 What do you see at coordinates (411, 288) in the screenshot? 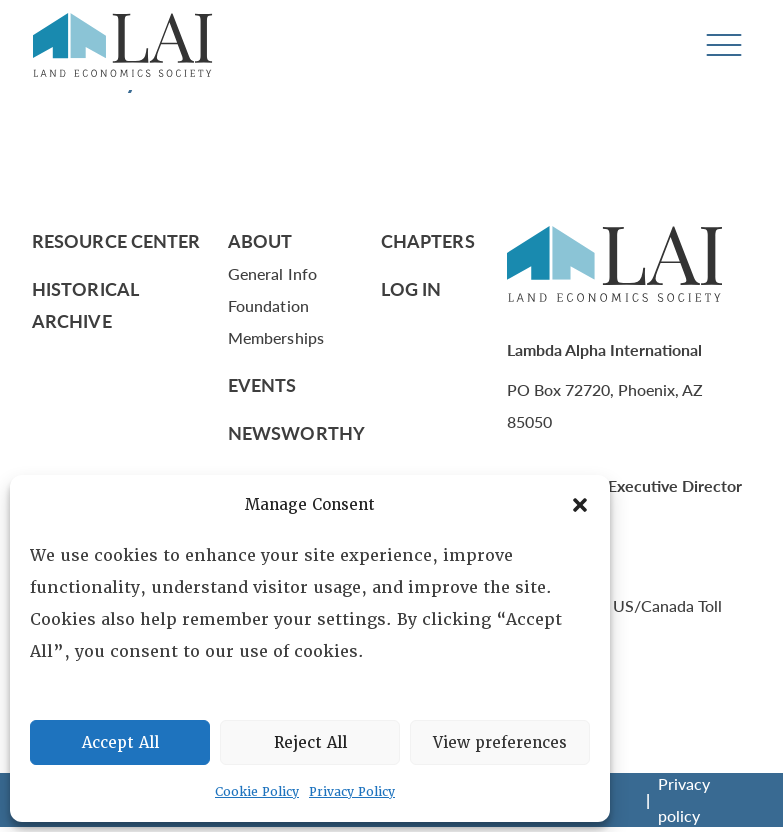
I see `Log In` at bounding box center [411, 288].